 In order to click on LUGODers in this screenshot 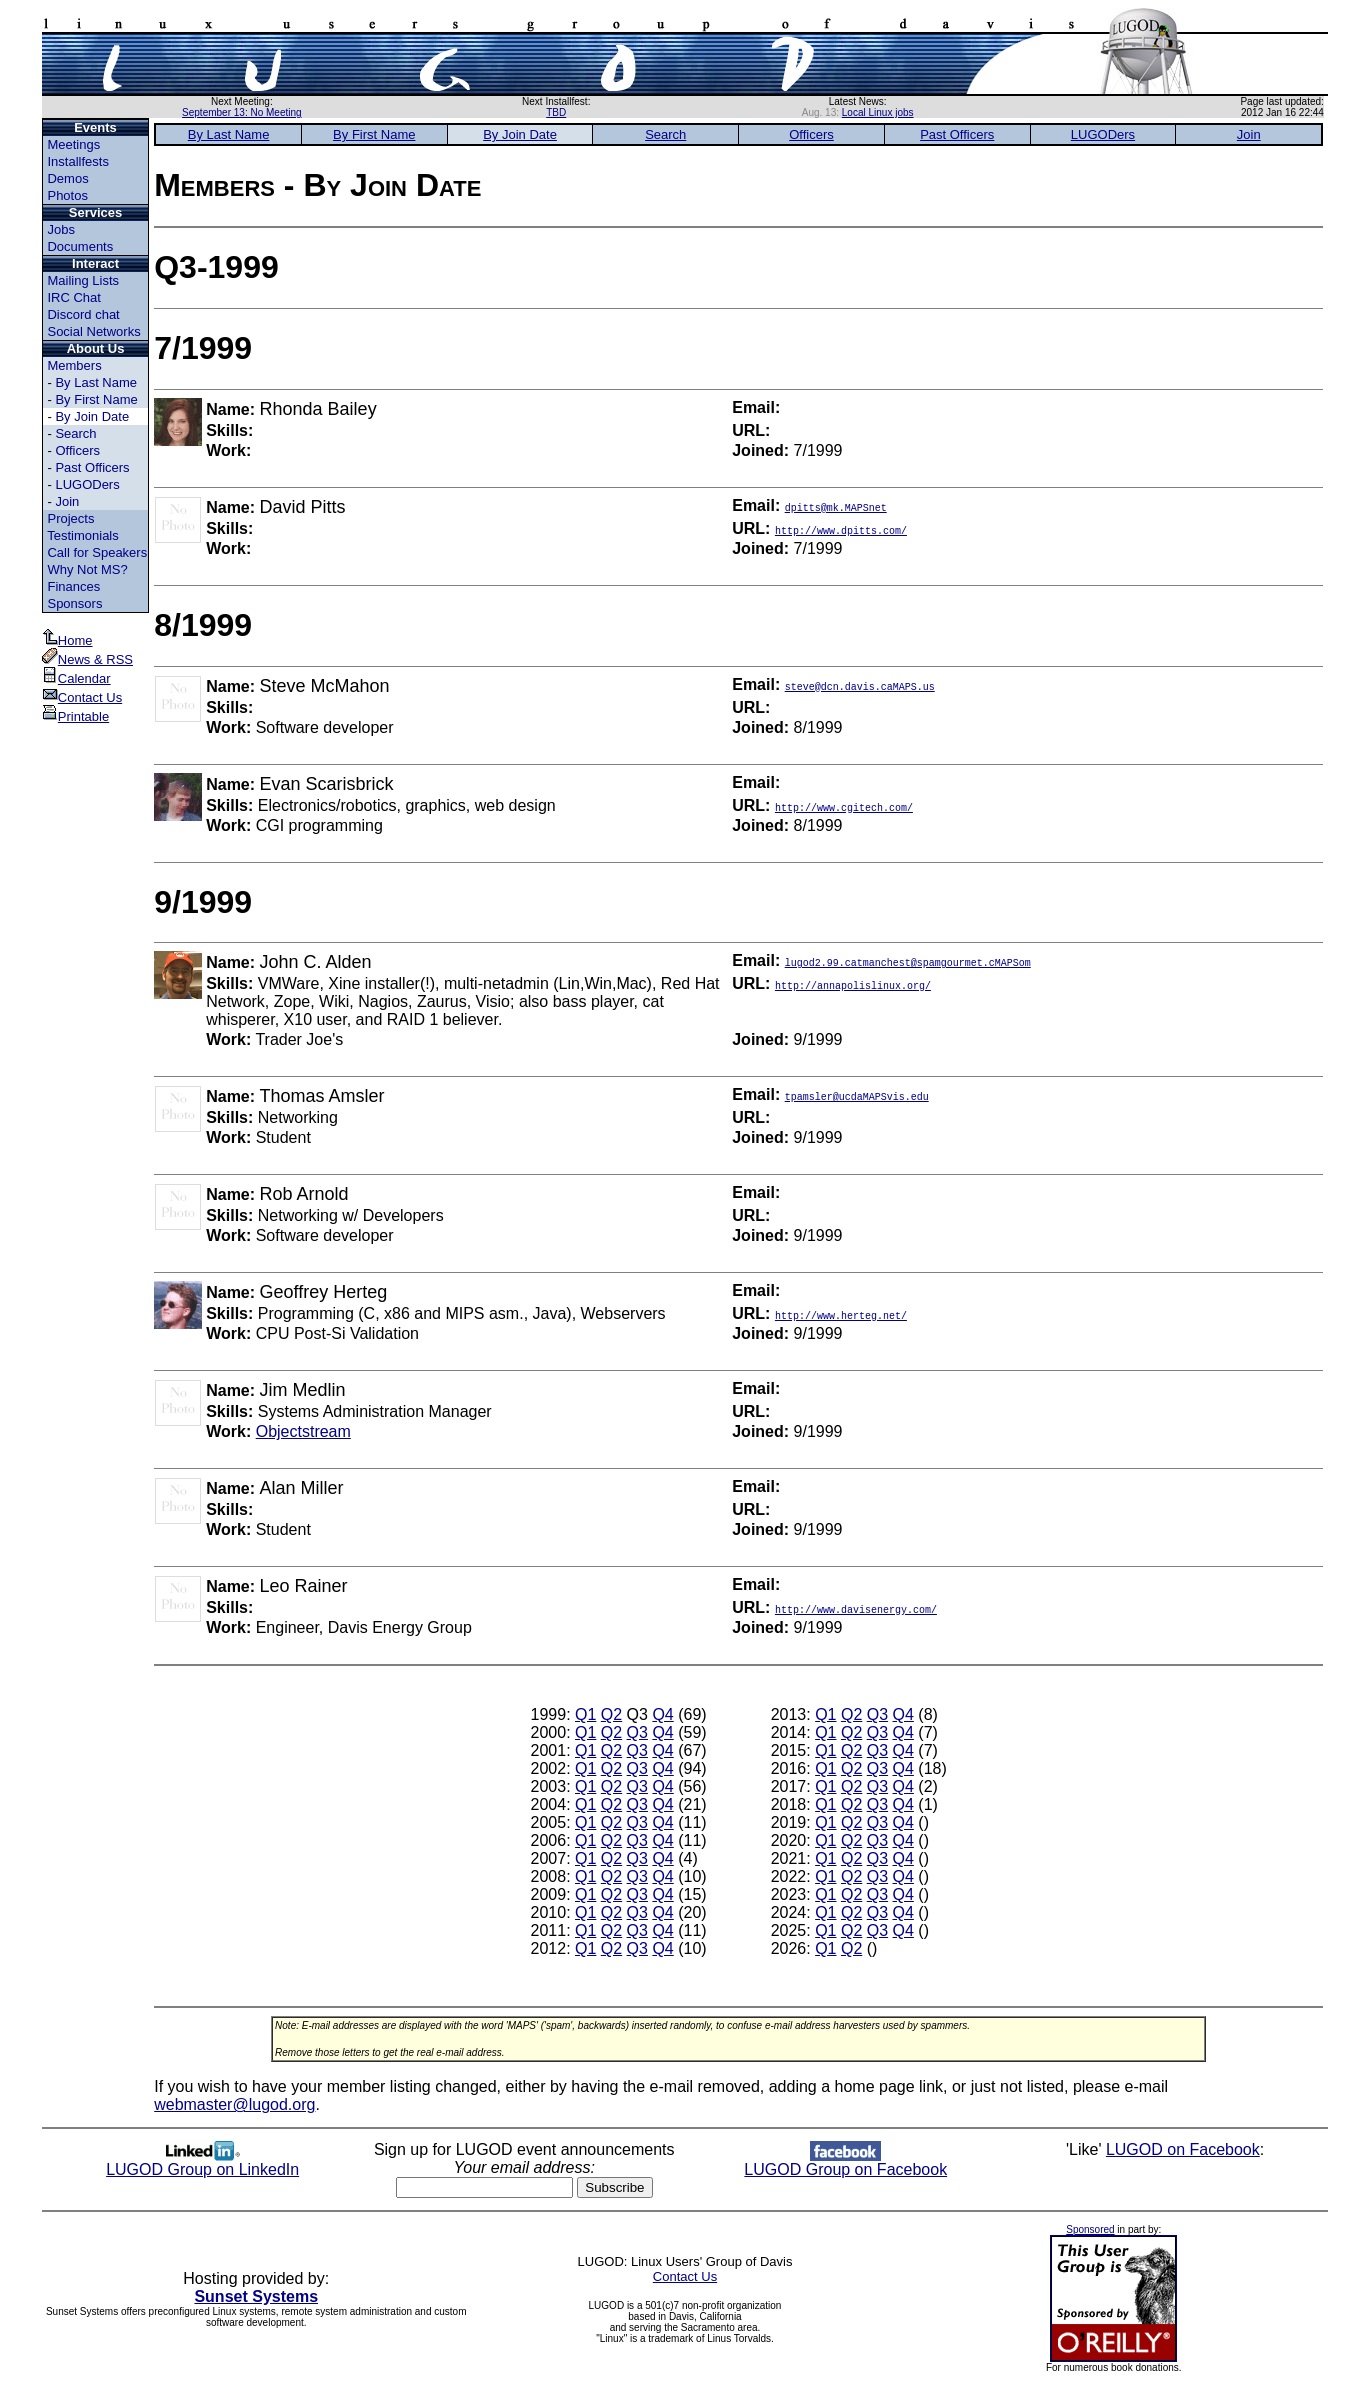, I will do `click(87, 484)`.